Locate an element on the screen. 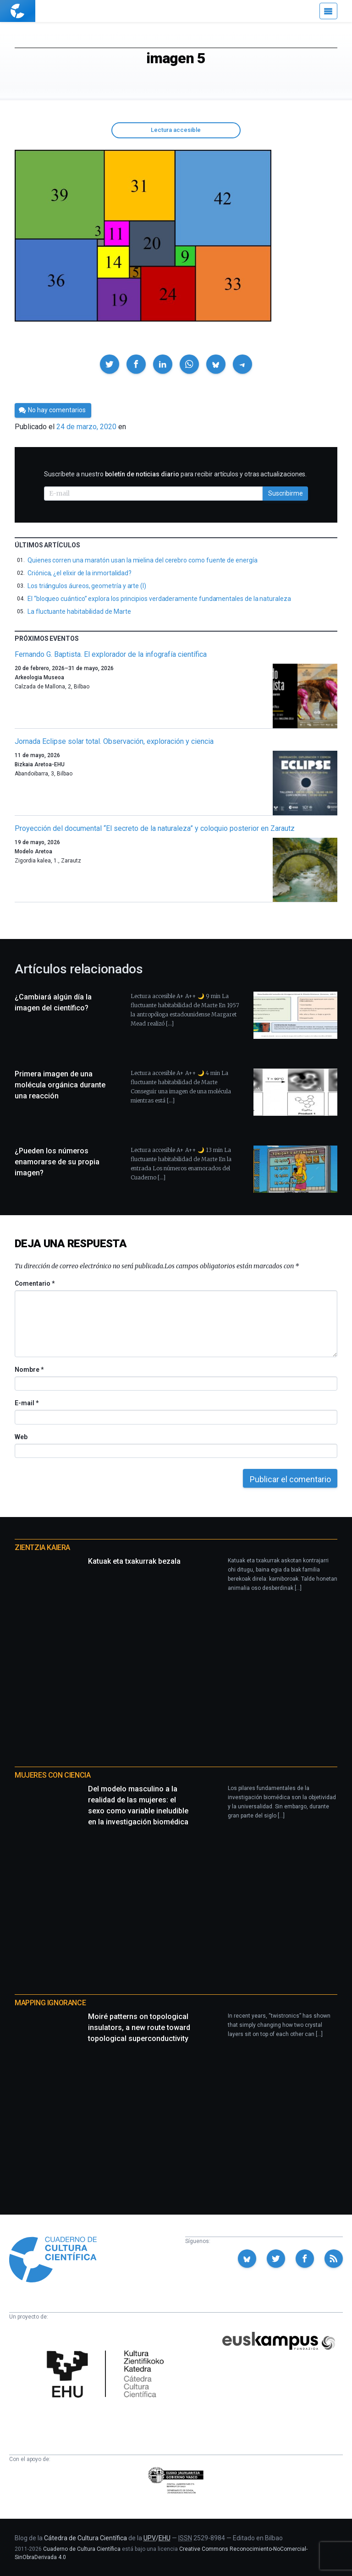  Los triángulos áureos, geometría y arte (I) is located at coordinates (87, 585).